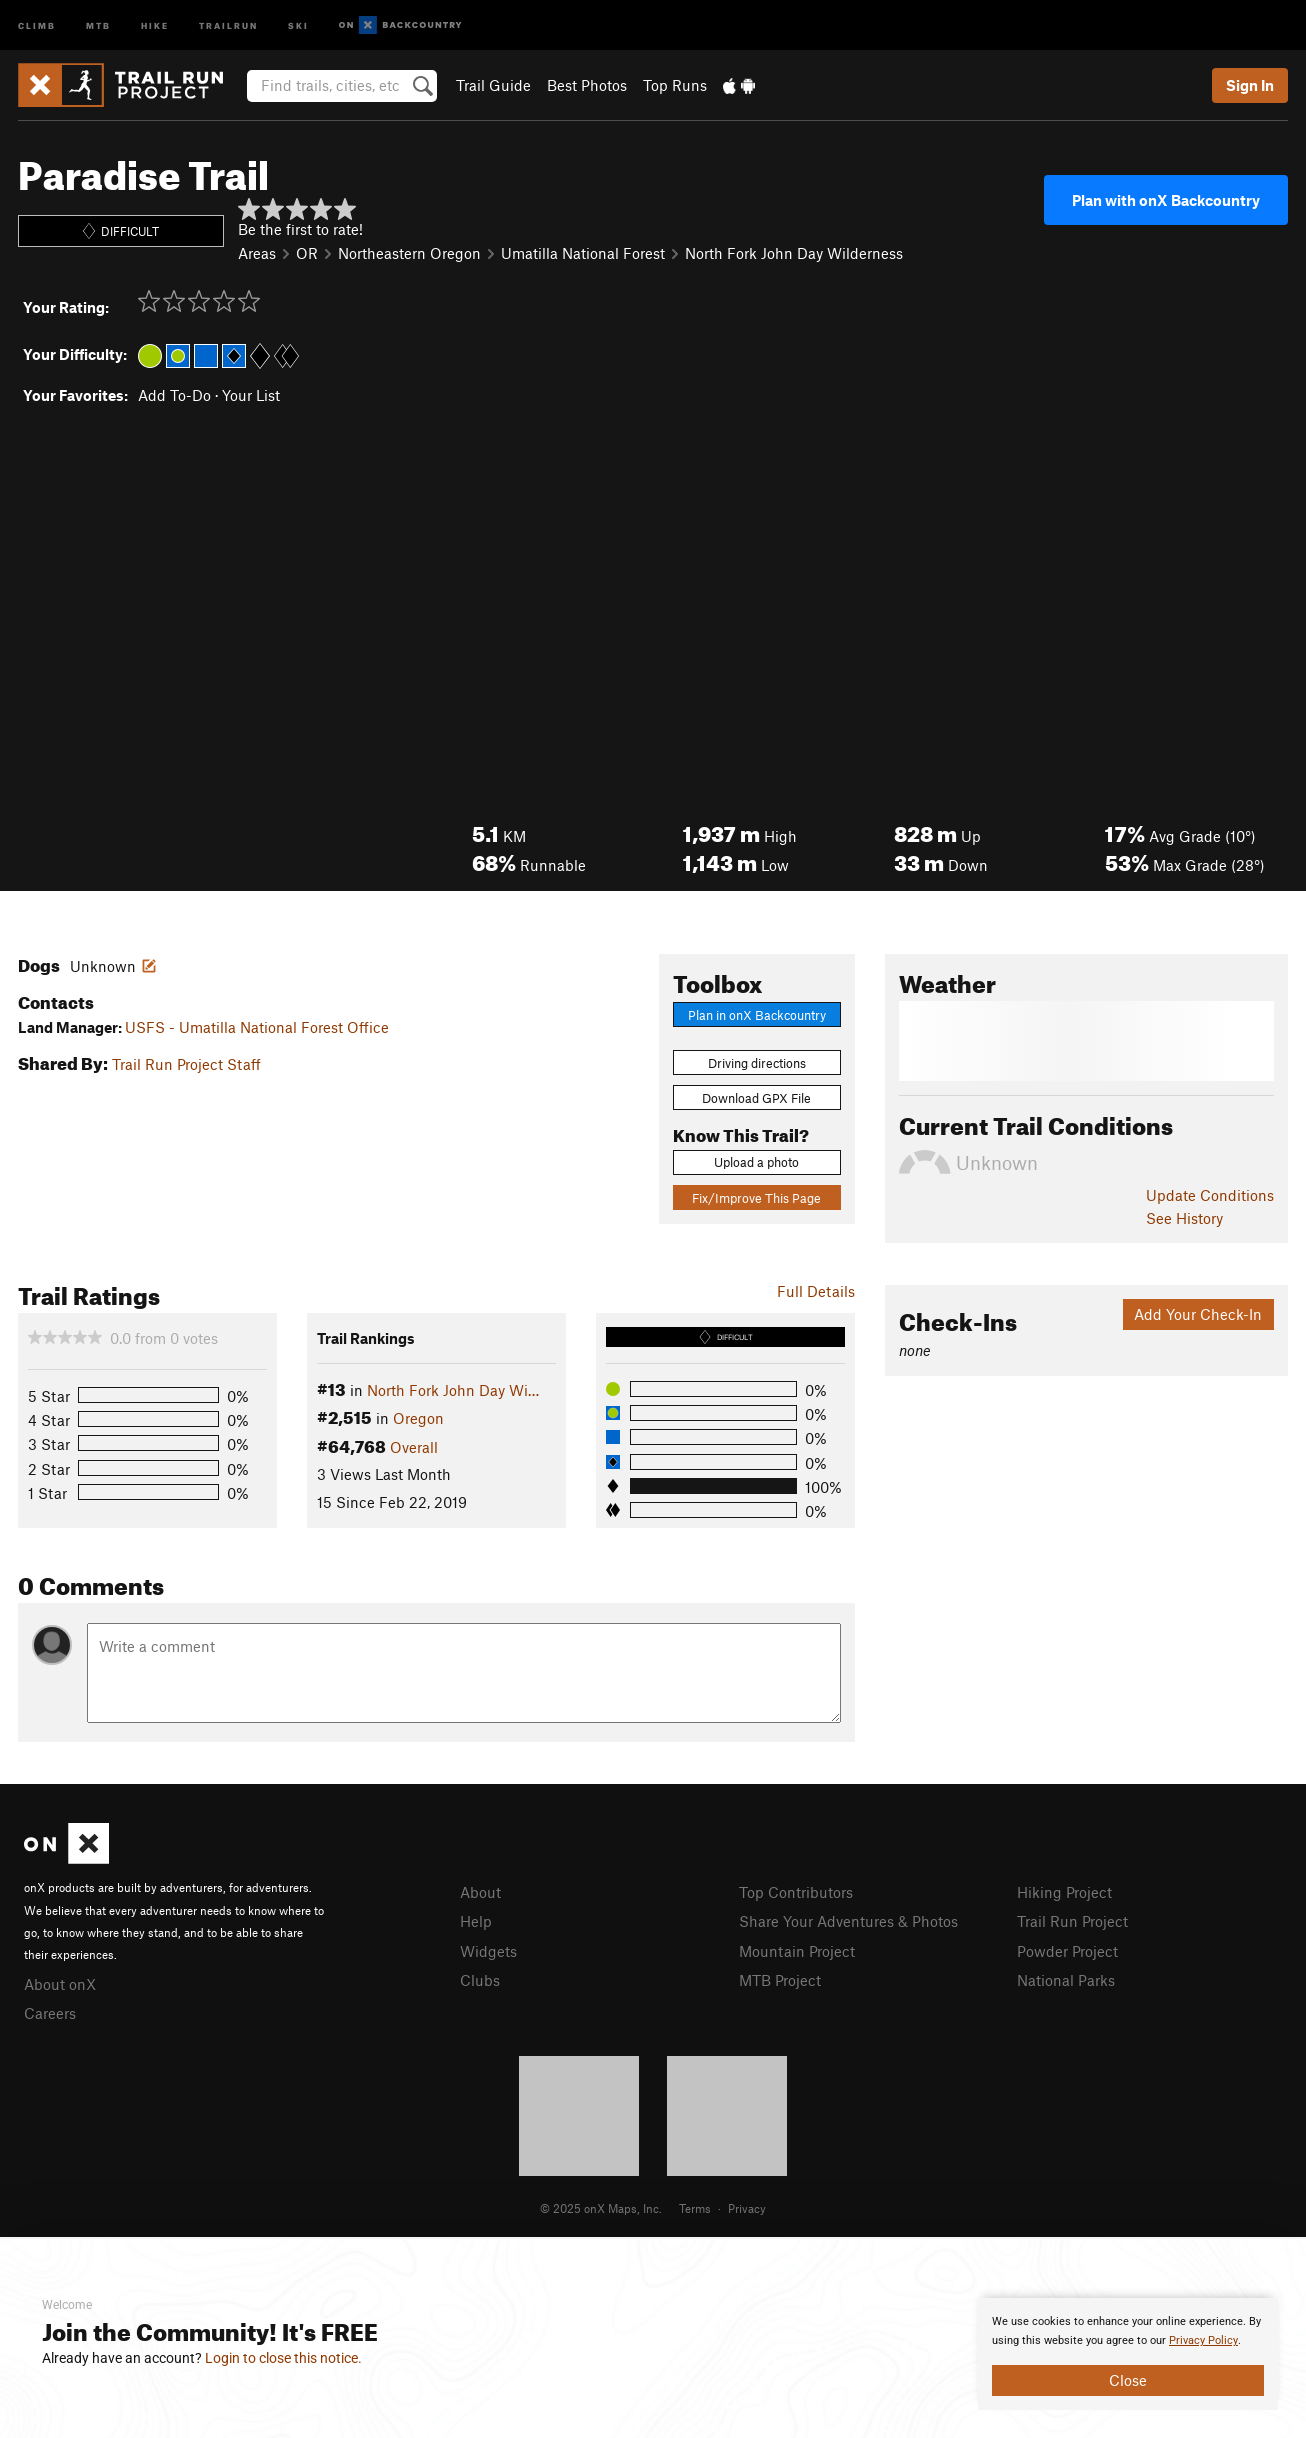 This screenshot has height=2438, width=1306. What do you see at coordinates (1067, 1951) in the screenshot?
I see `Powder Project` at bounding box center [1067, 1951].